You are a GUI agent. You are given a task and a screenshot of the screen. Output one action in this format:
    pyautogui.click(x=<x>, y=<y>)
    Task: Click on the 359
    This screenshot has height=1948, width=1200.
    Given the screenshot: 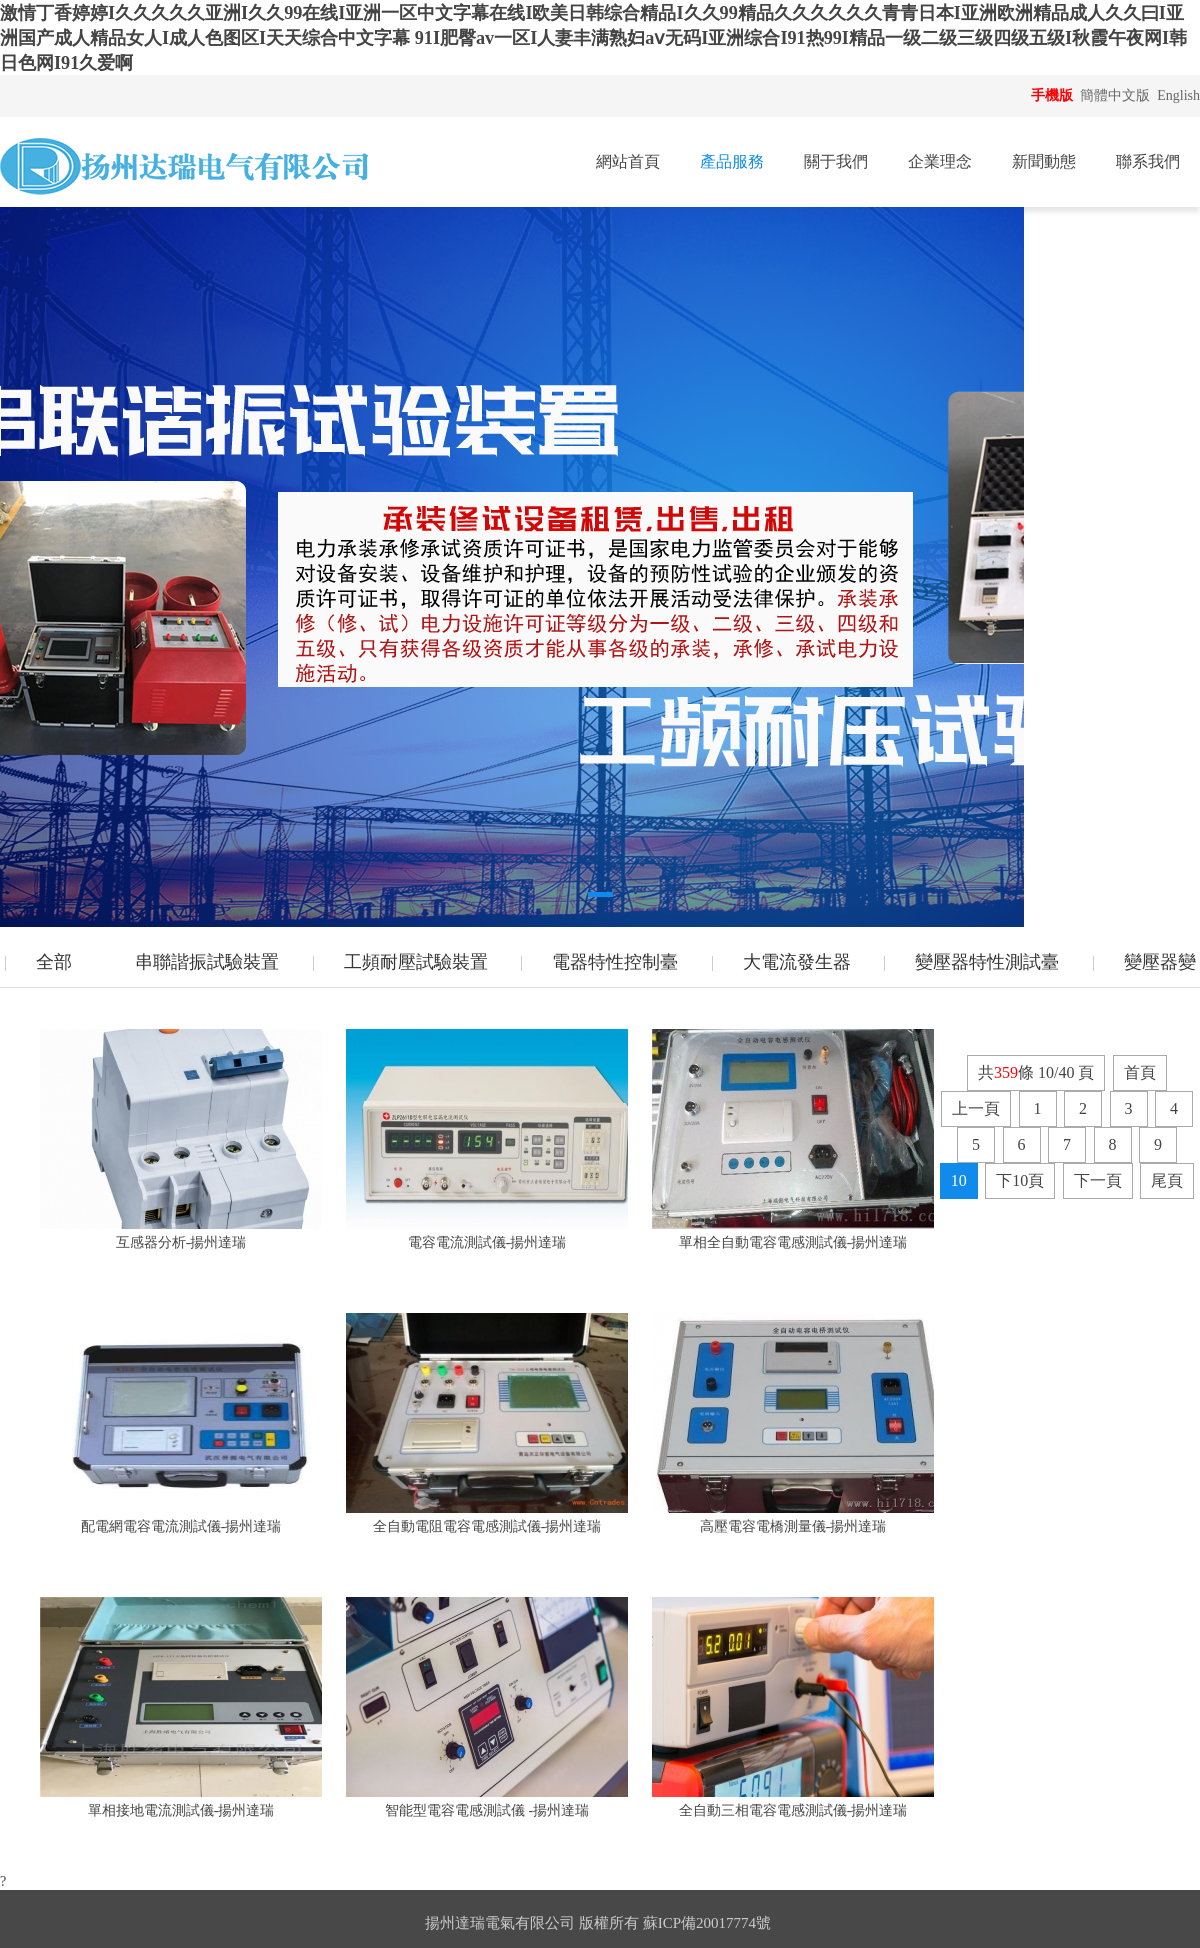 What is the action you would take?
    pyautogui.click(x=1006, y=1072)
    